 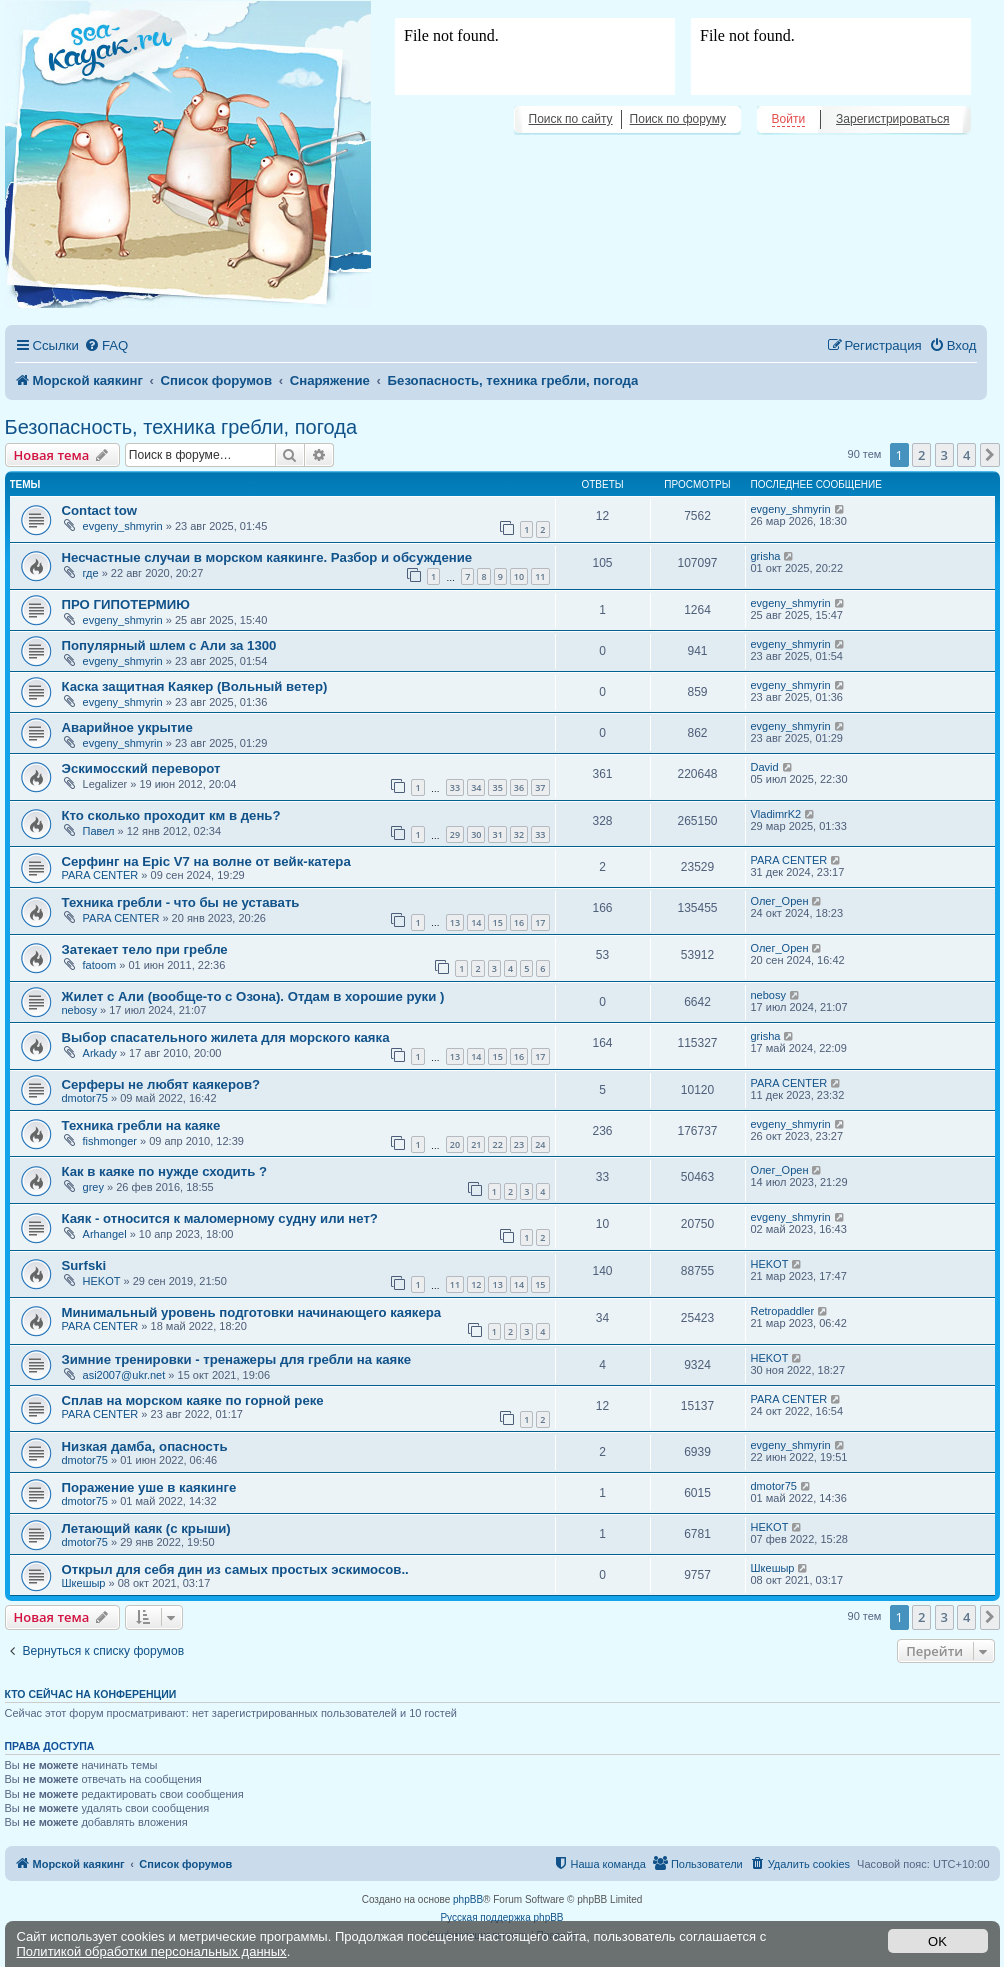 What do you see at coordinates (765, 767) in the screenshot?
I see `David` at bounding box center [765, 767].